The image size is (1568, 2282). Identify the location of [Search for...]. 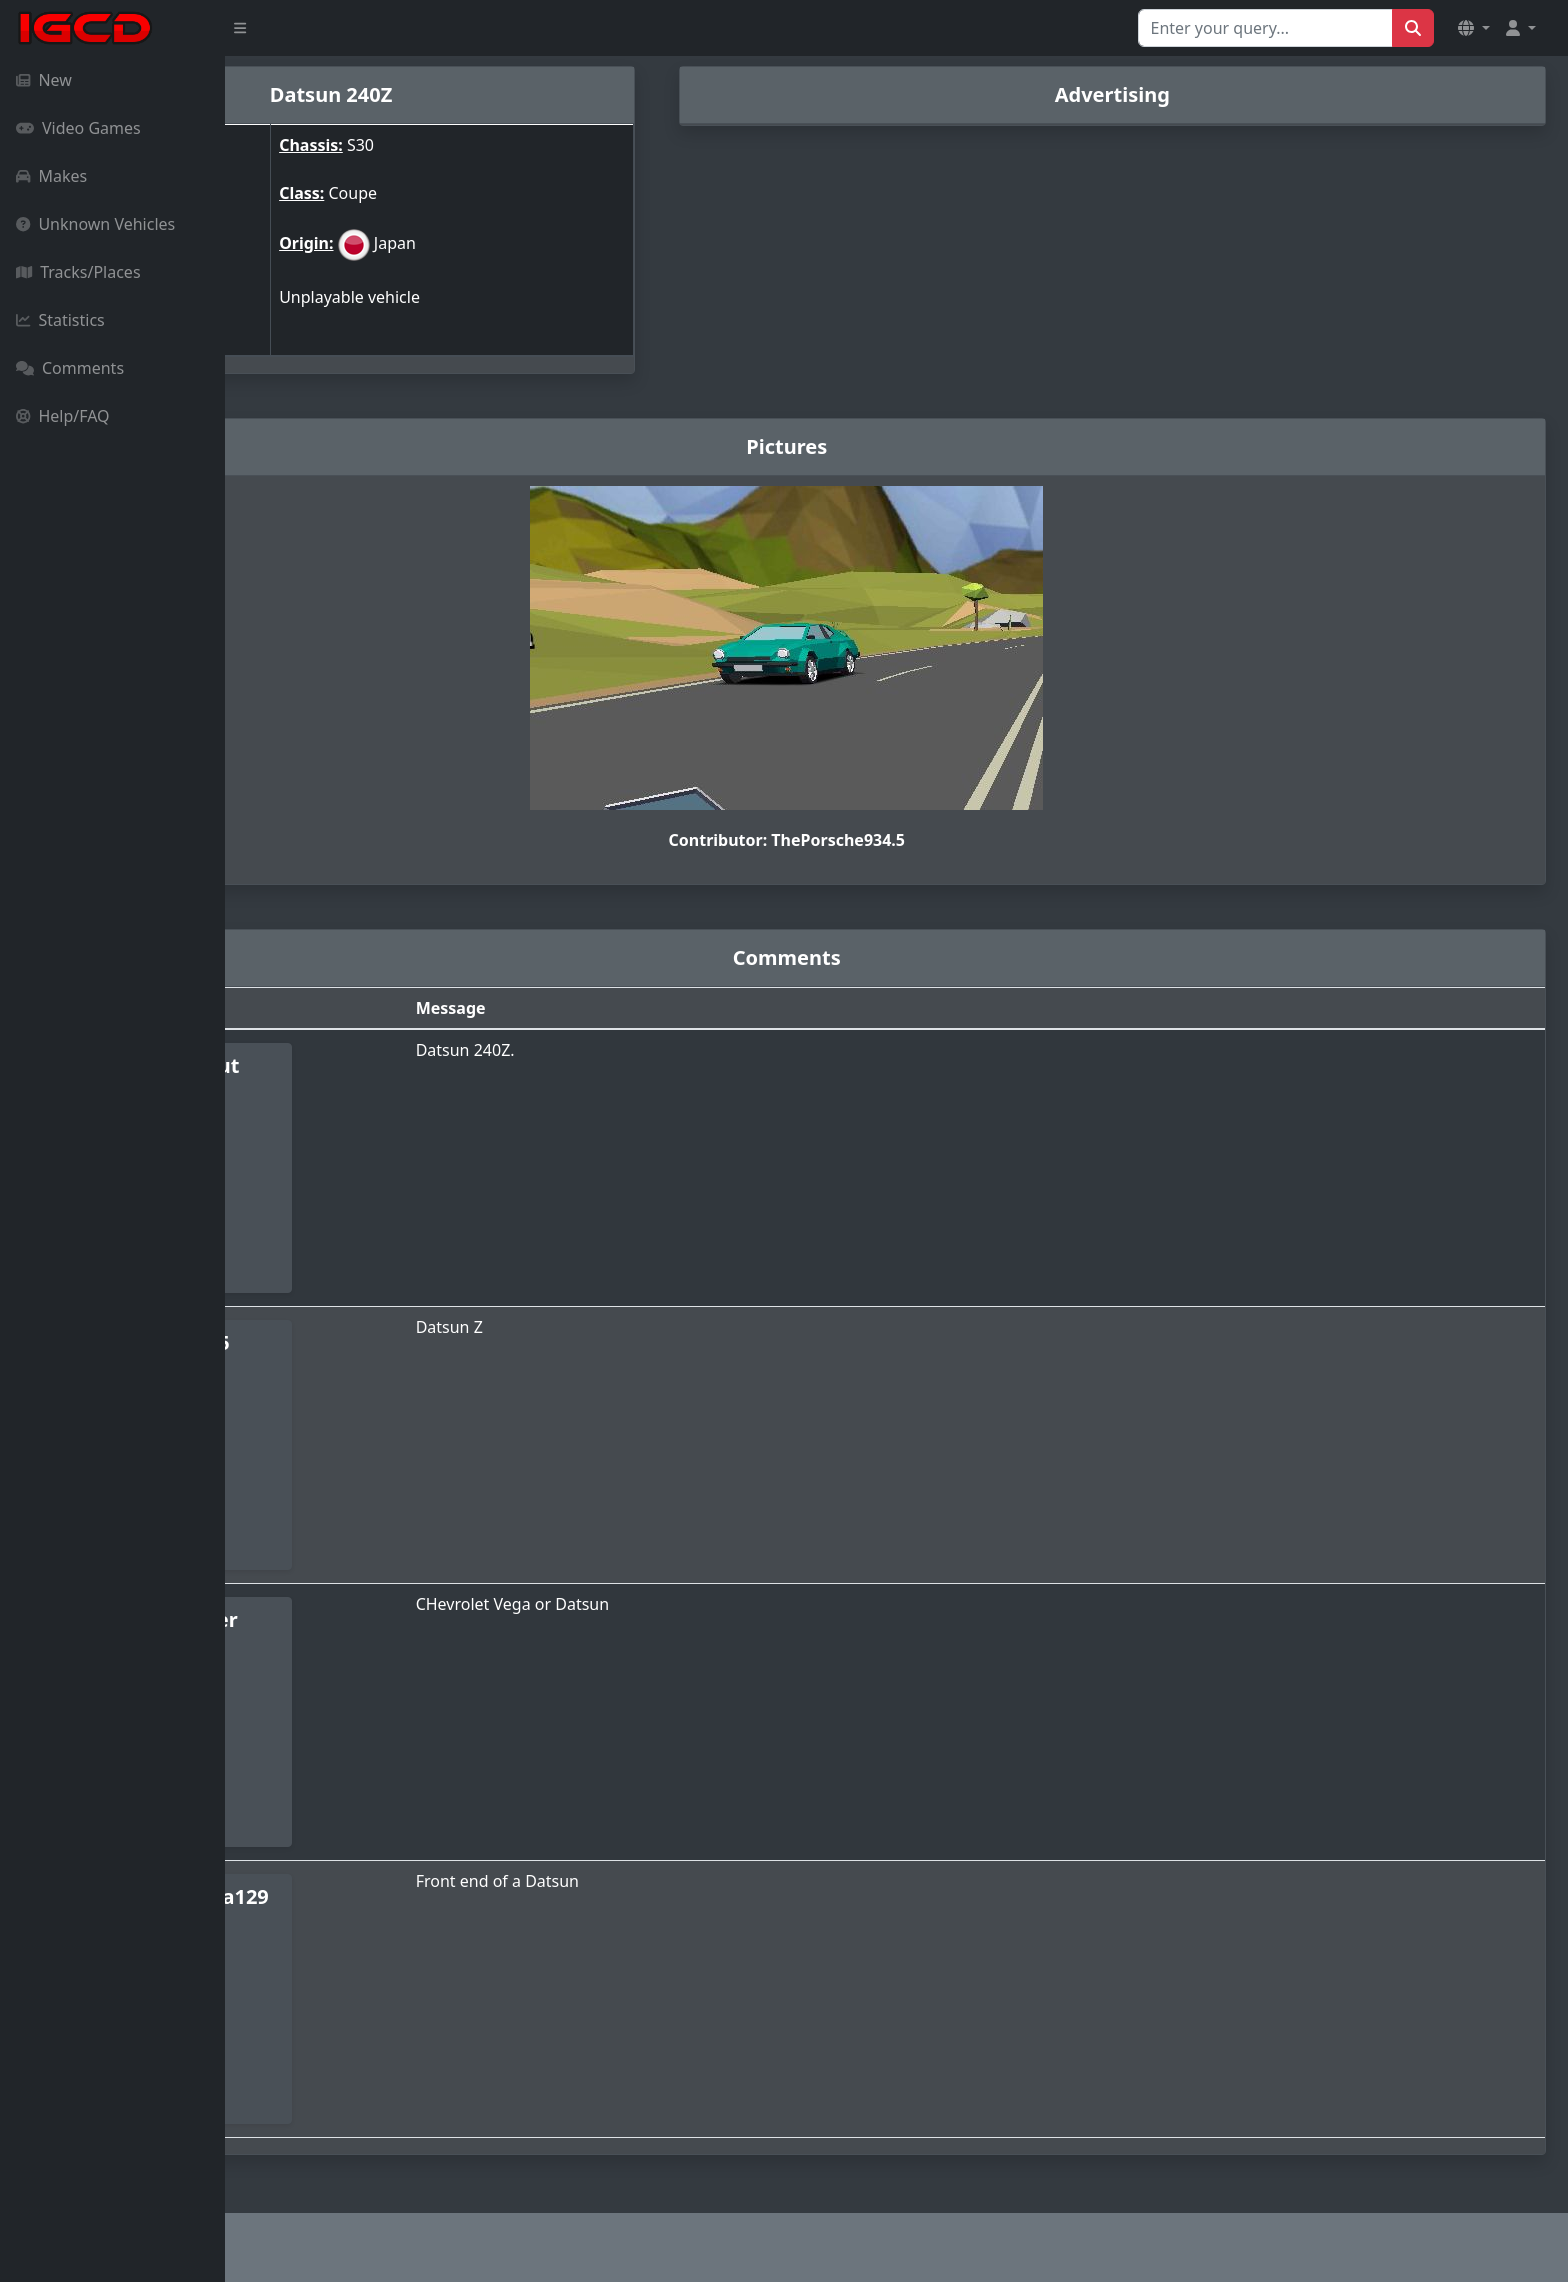
(1265, 28).